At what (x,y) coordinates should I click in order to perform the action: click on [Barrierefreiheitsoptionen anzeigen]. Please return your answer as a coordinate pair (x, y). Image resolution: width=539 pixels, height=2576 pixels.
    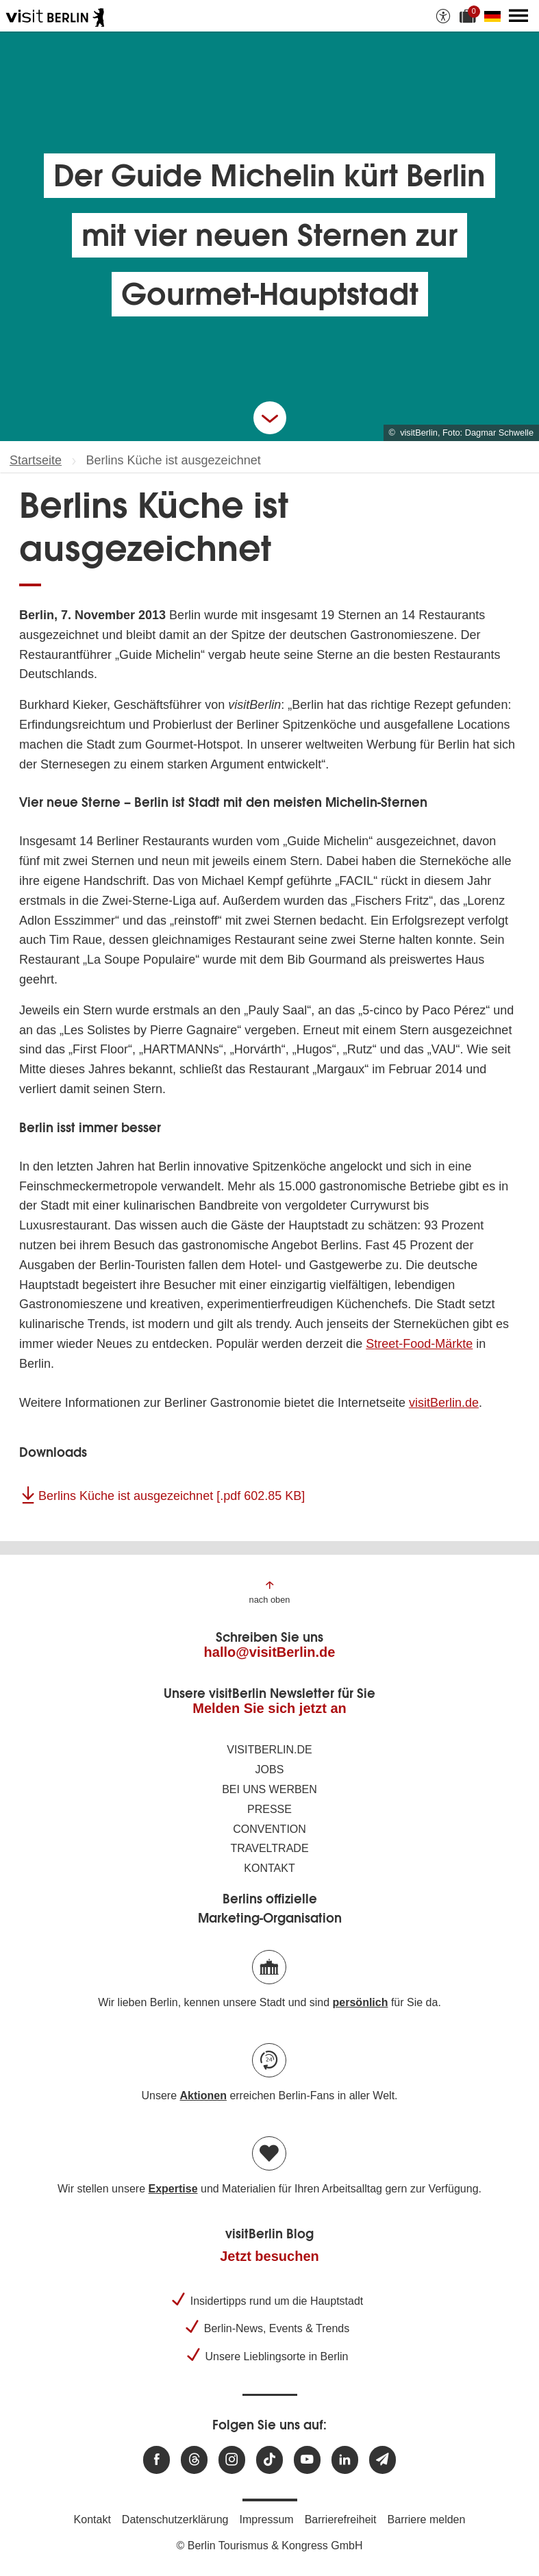
    Looking at the image, I should click on (443, 16).